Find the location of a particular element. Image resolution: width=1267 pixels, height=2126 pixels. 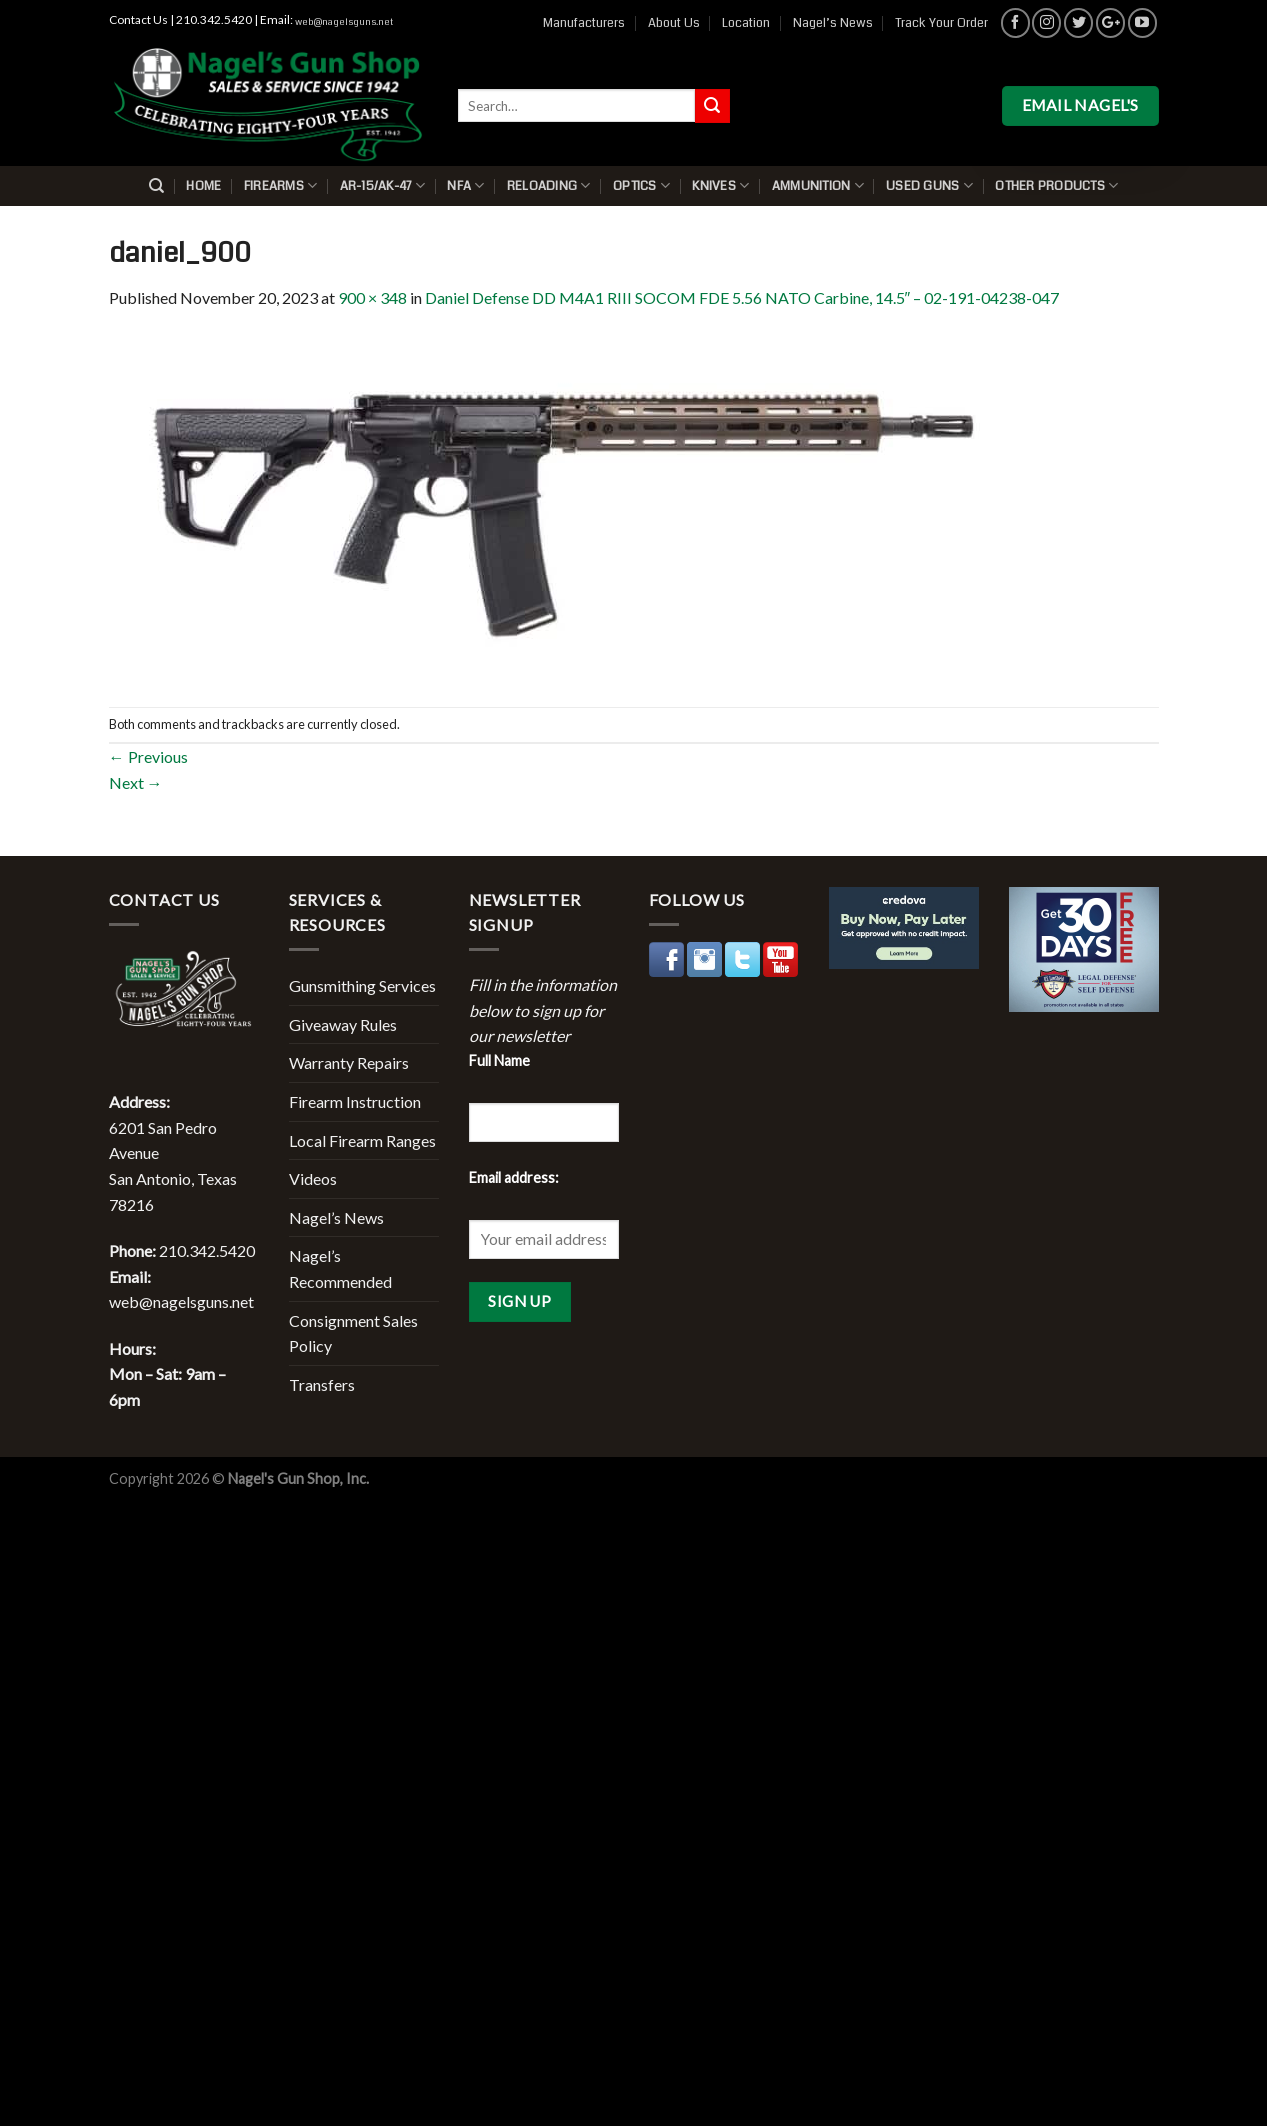

Nagel’s News is located at coordinates (833, 23).